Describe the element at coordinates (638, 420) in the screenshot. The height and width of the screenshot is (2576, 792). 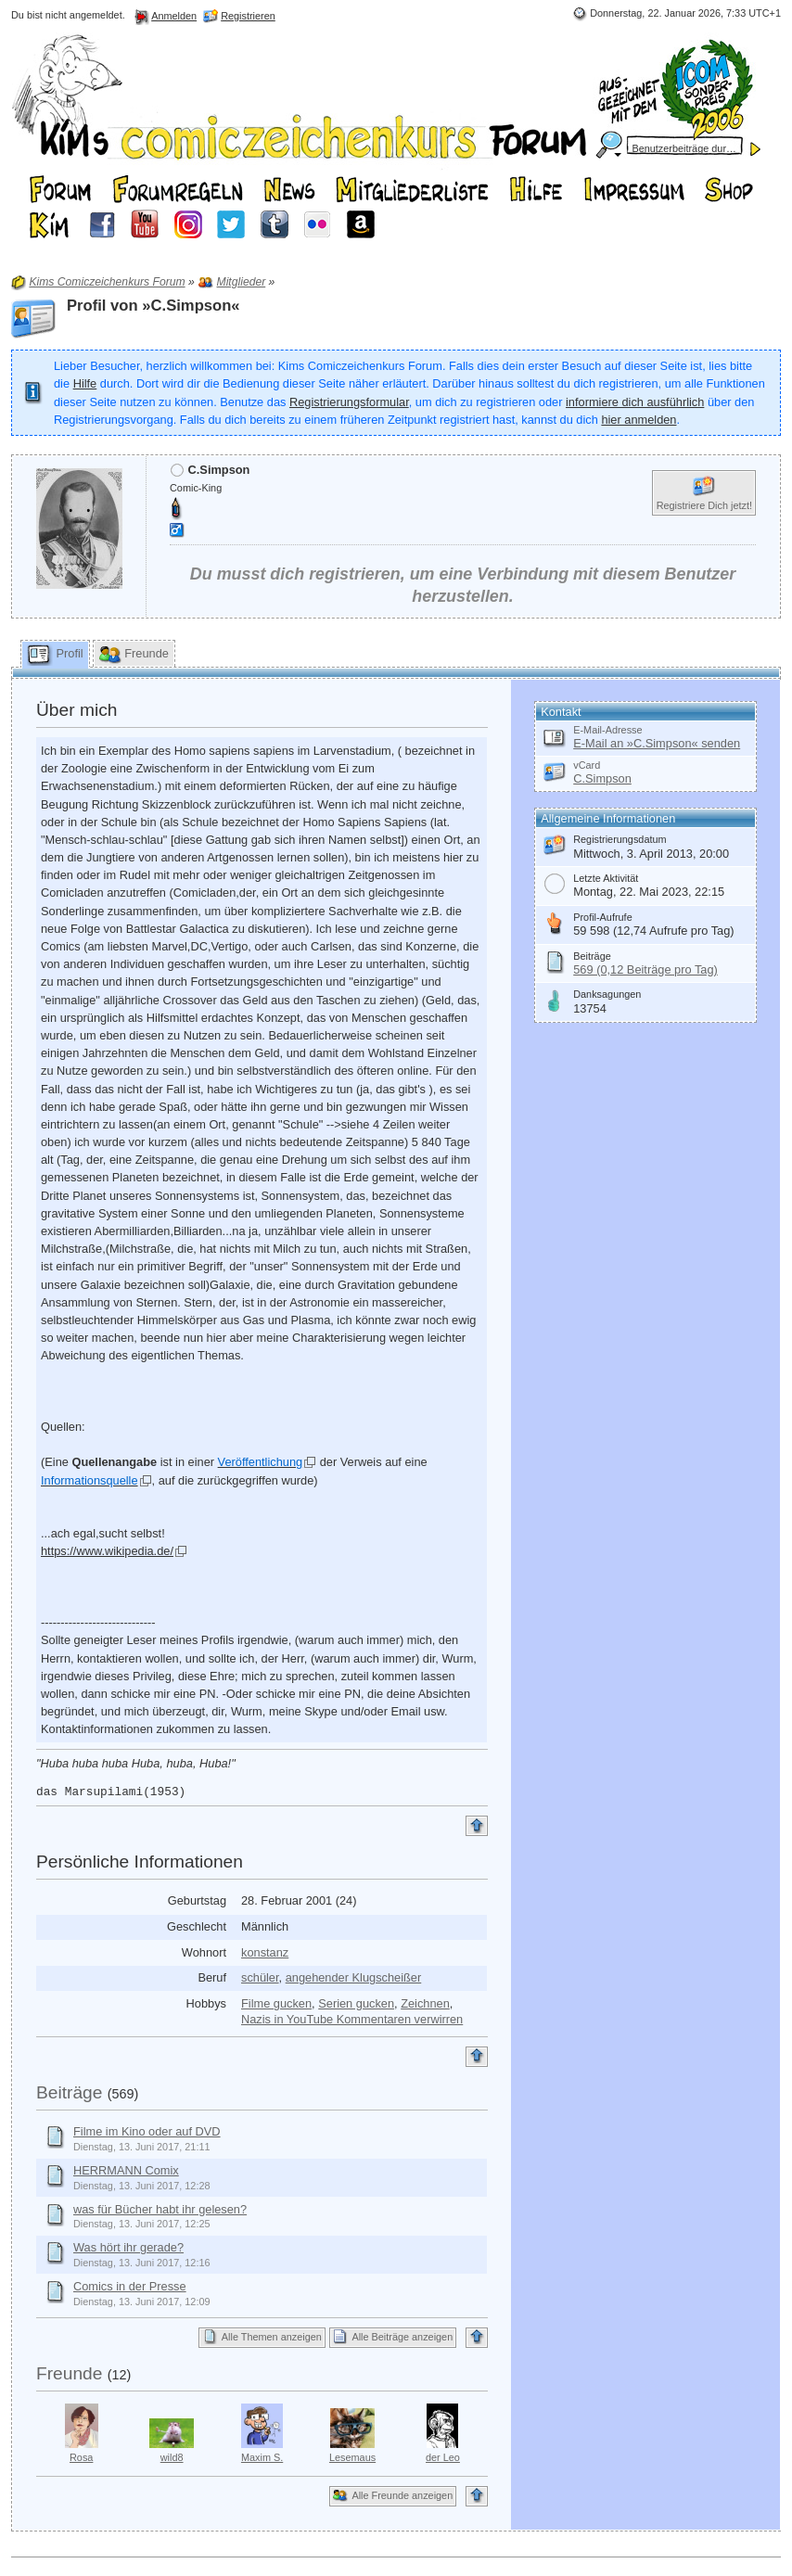
I see `hier anmelden` at that location.